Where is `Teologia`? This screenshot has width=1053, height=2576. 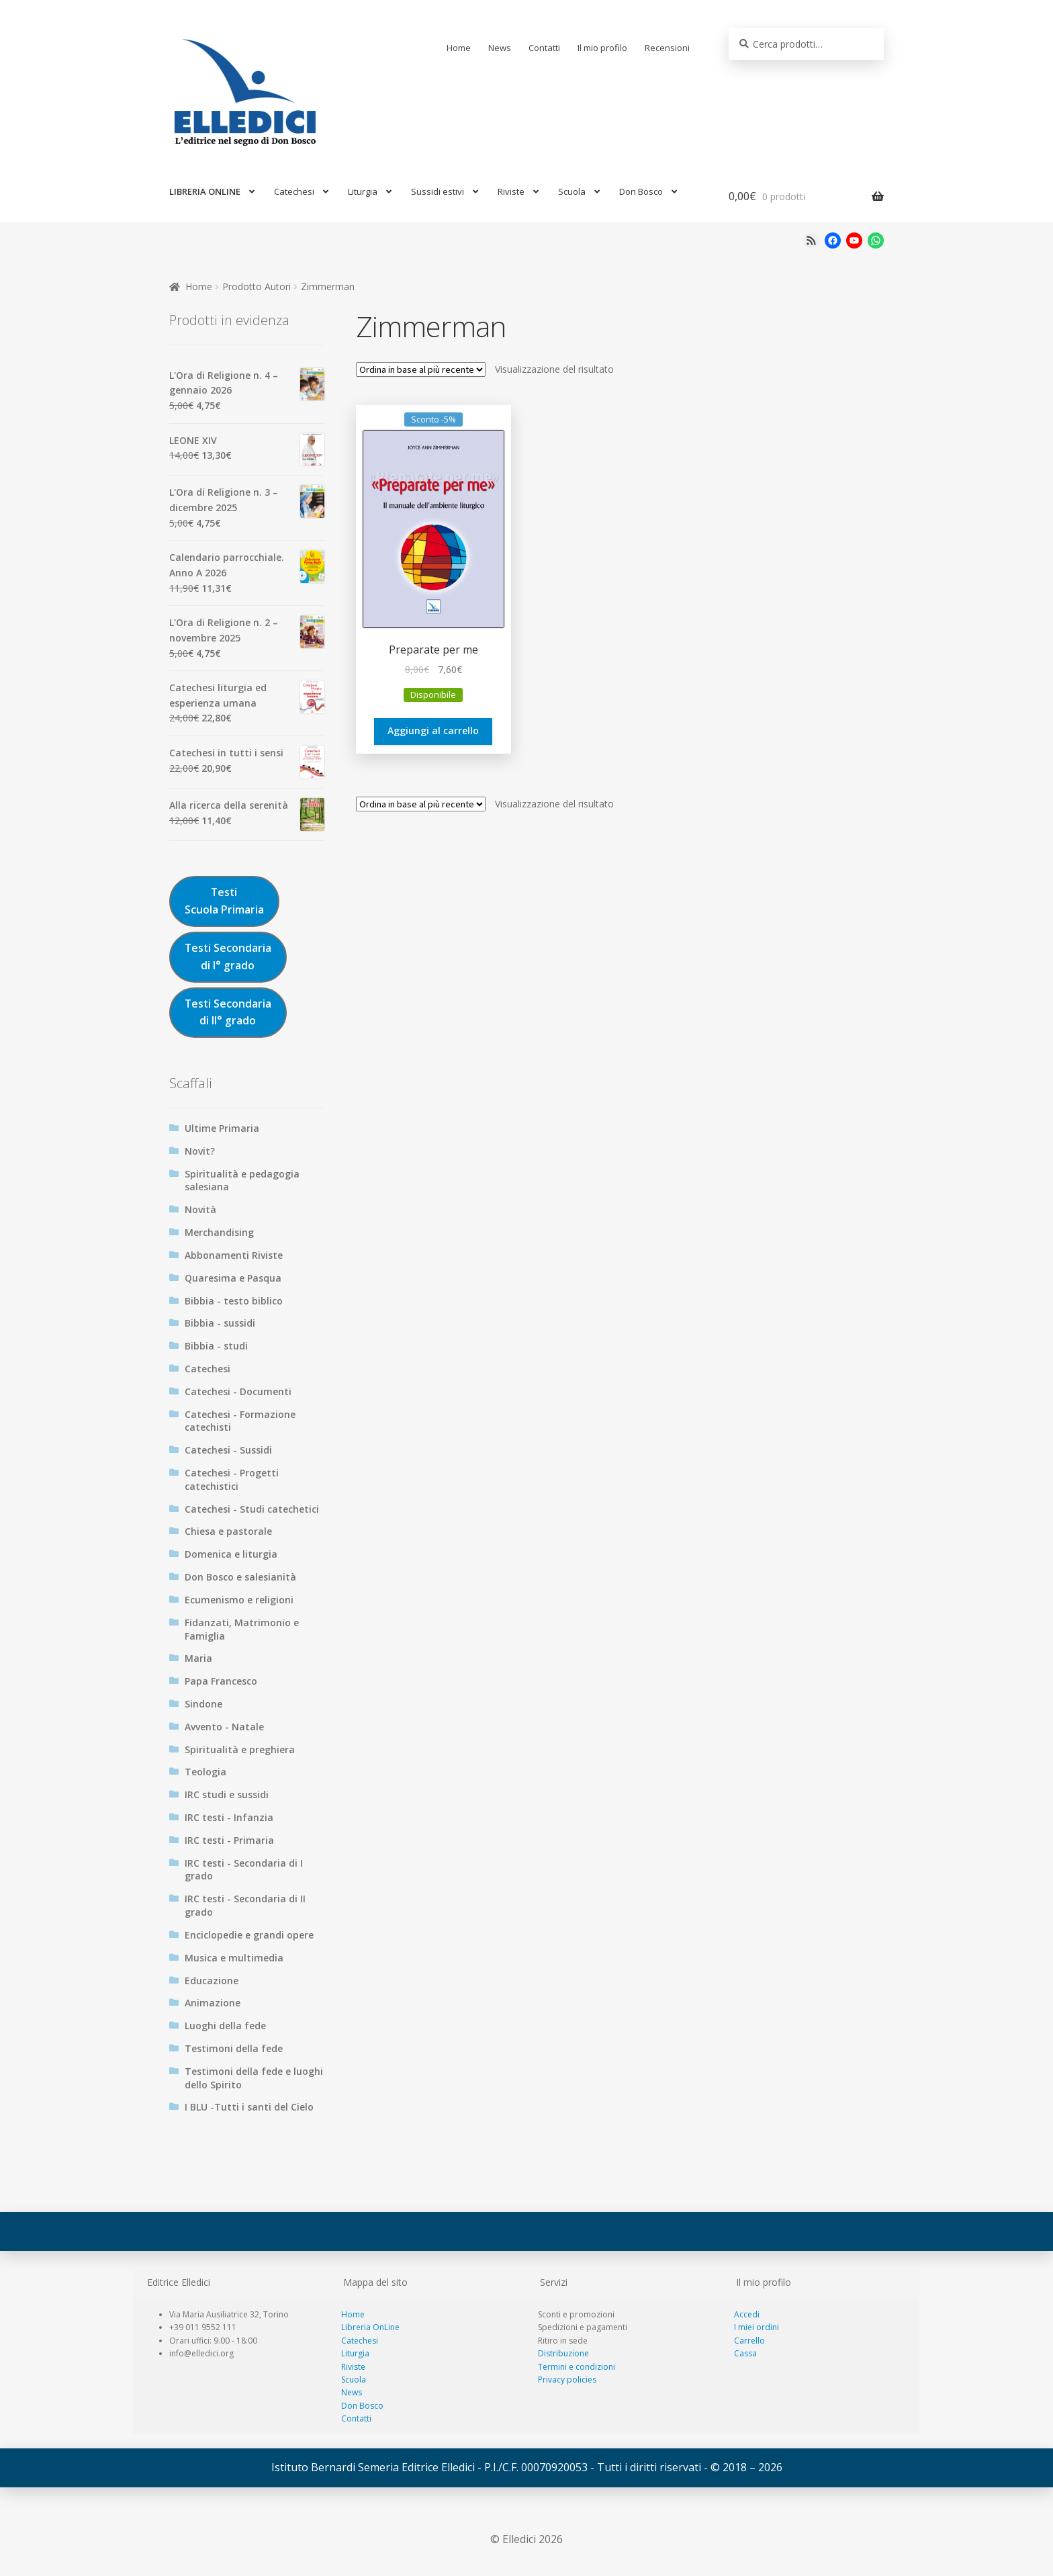
Teologia is located at coordinates (205, 1771).